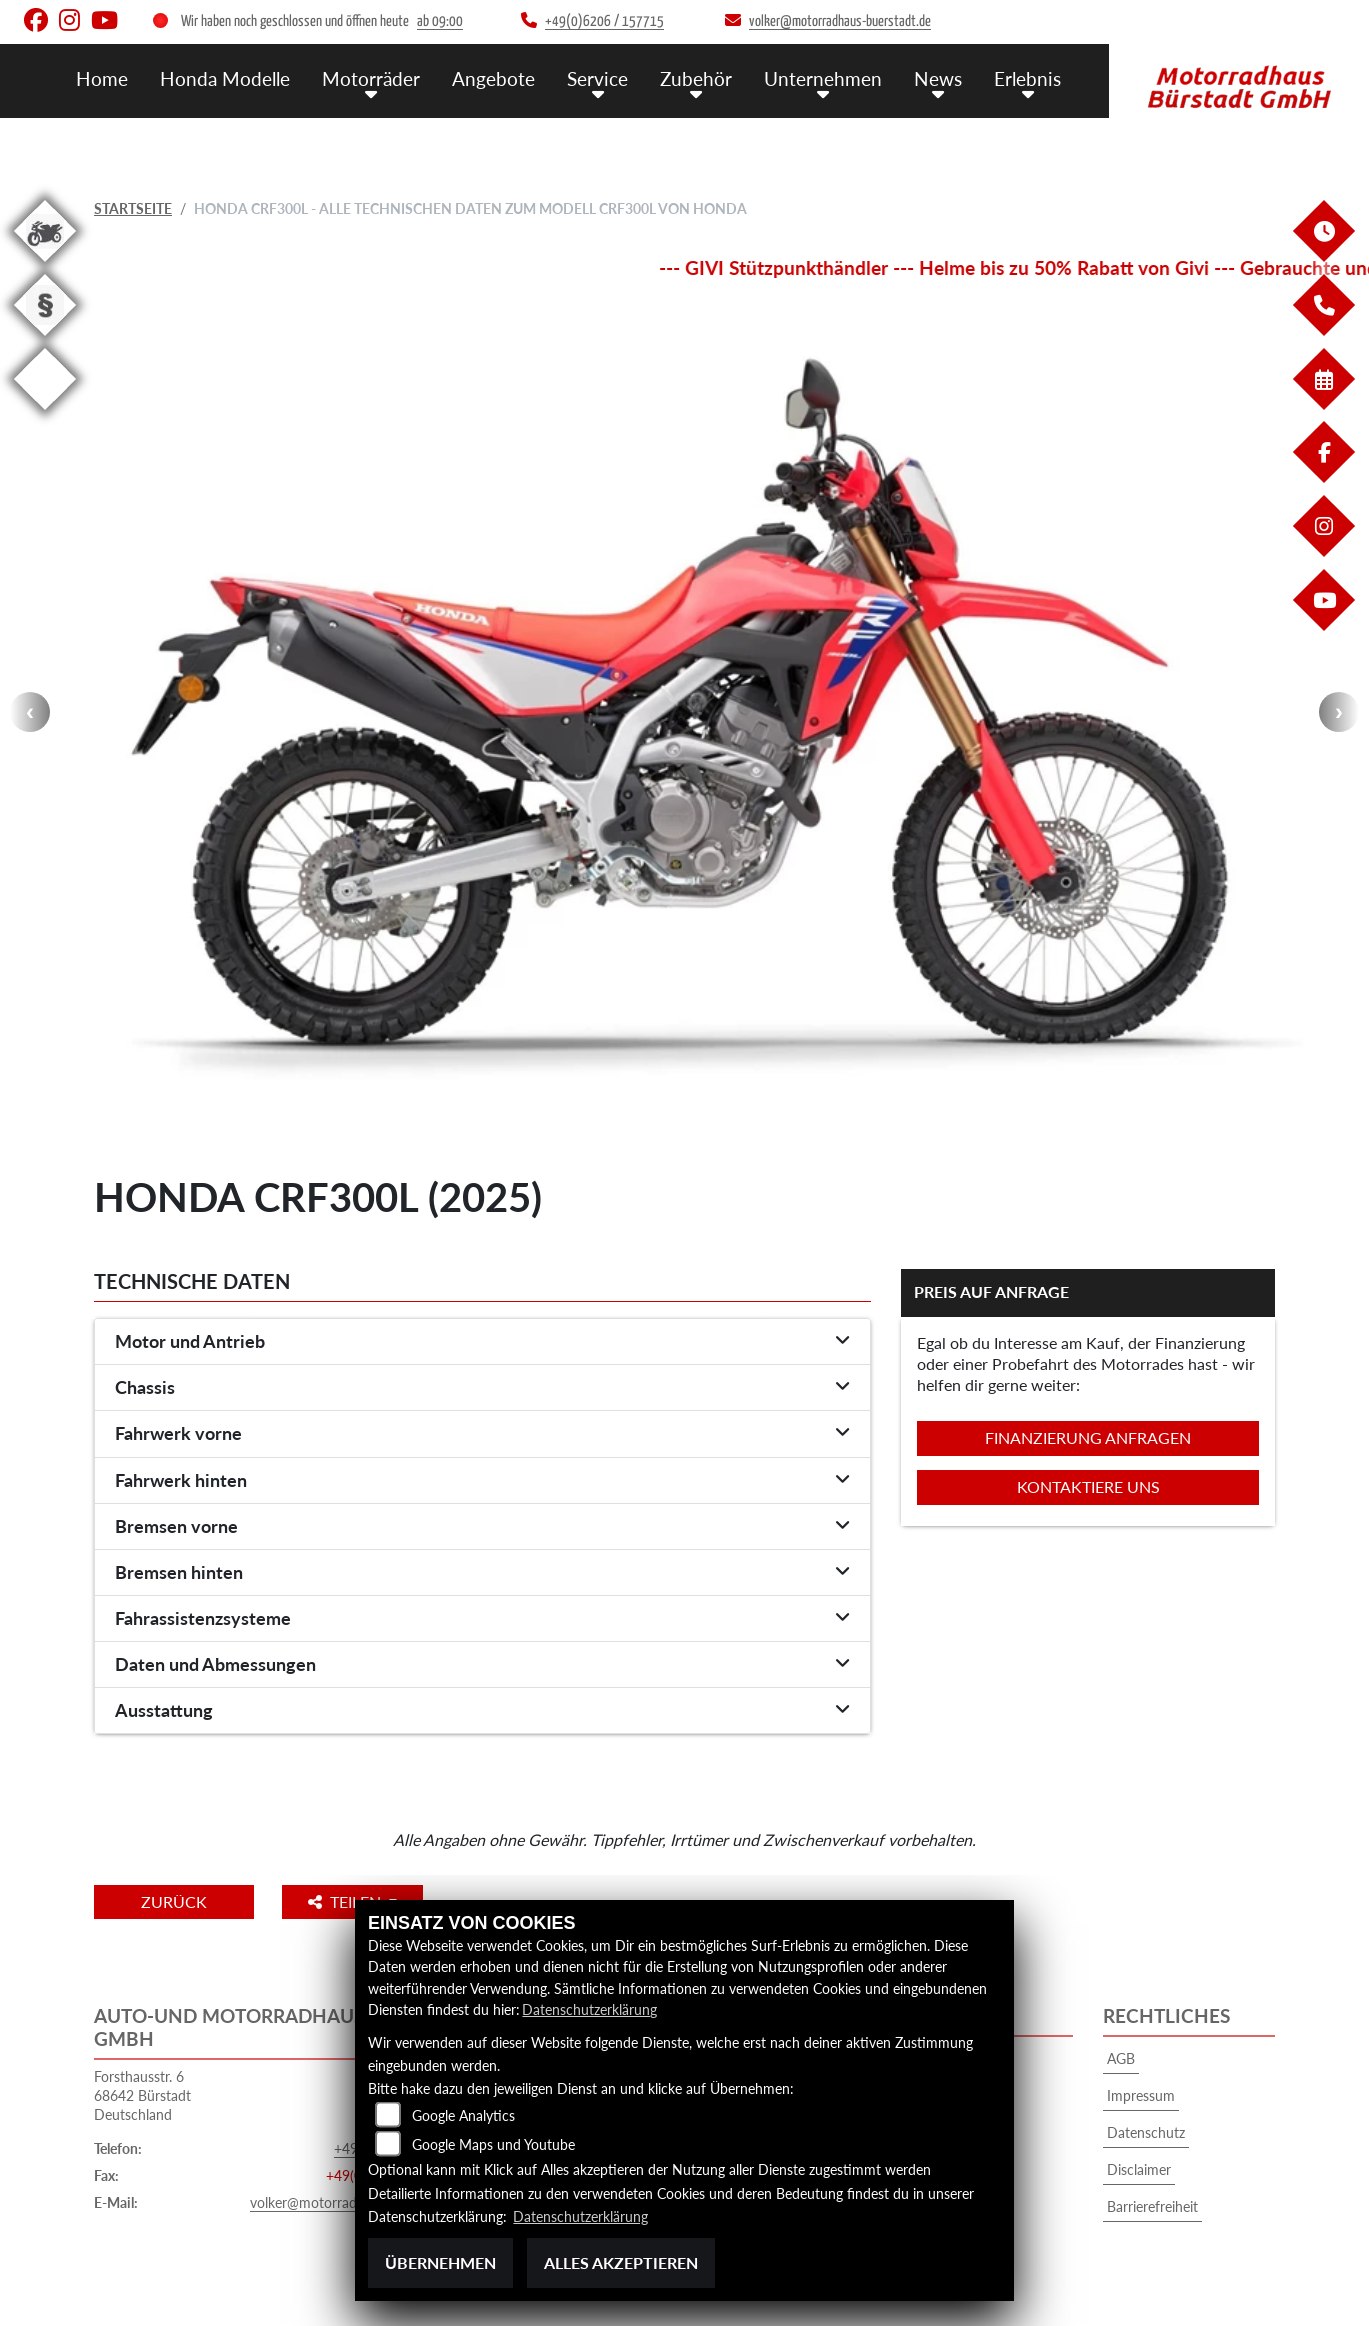  Describe the element at coordinates (696, 77) in the screenshot. I see `Zubehör` at that location.